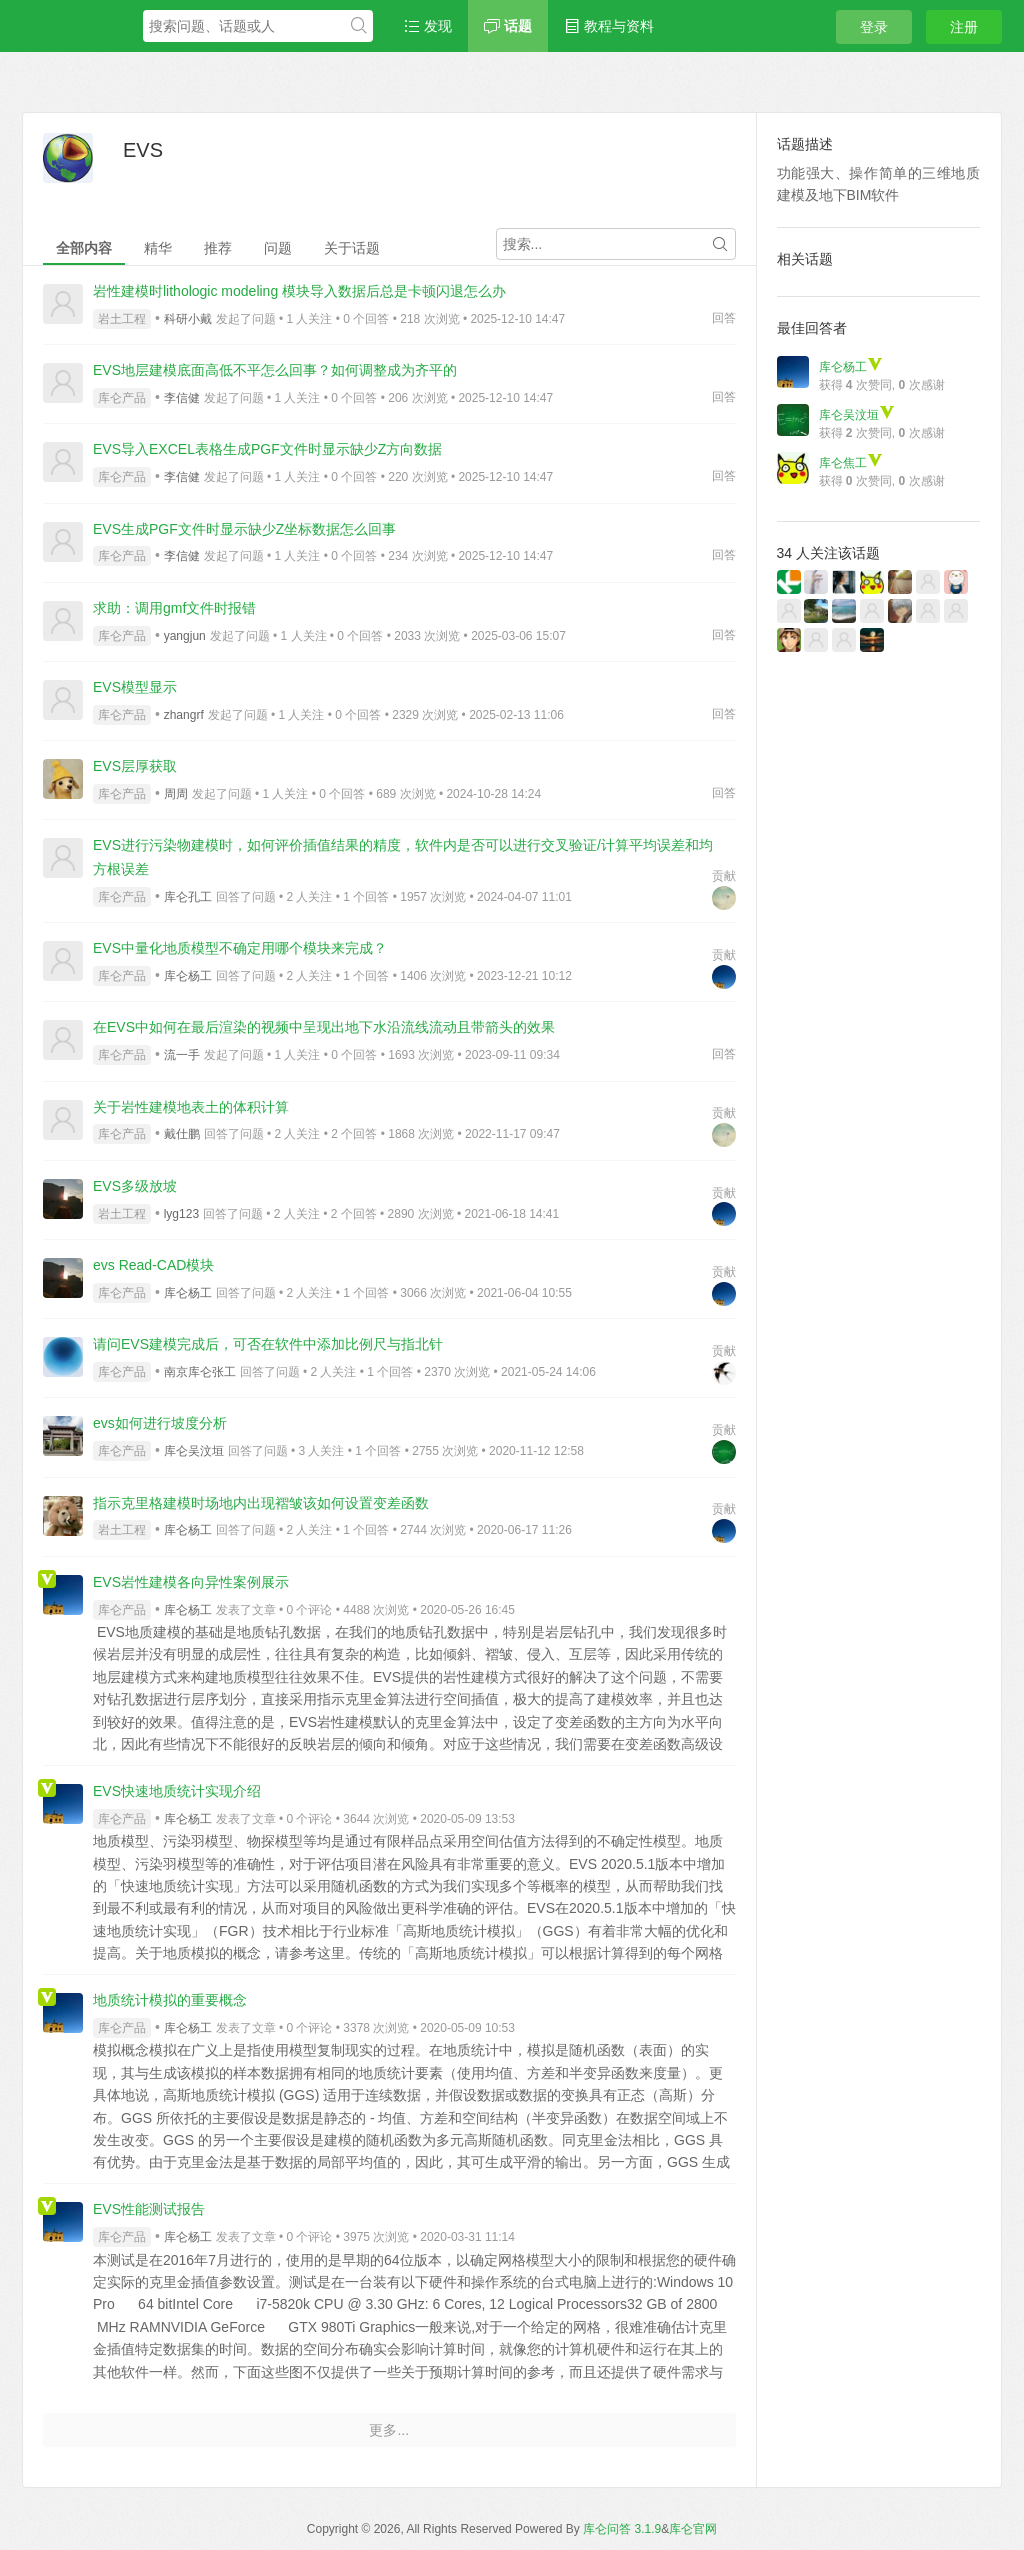 The height and width of the screenshot is (2550, 1024). What do you see at coordinates (185, 636) in the screenshot?
I see `yangjun` at bounding box center [185, 636].